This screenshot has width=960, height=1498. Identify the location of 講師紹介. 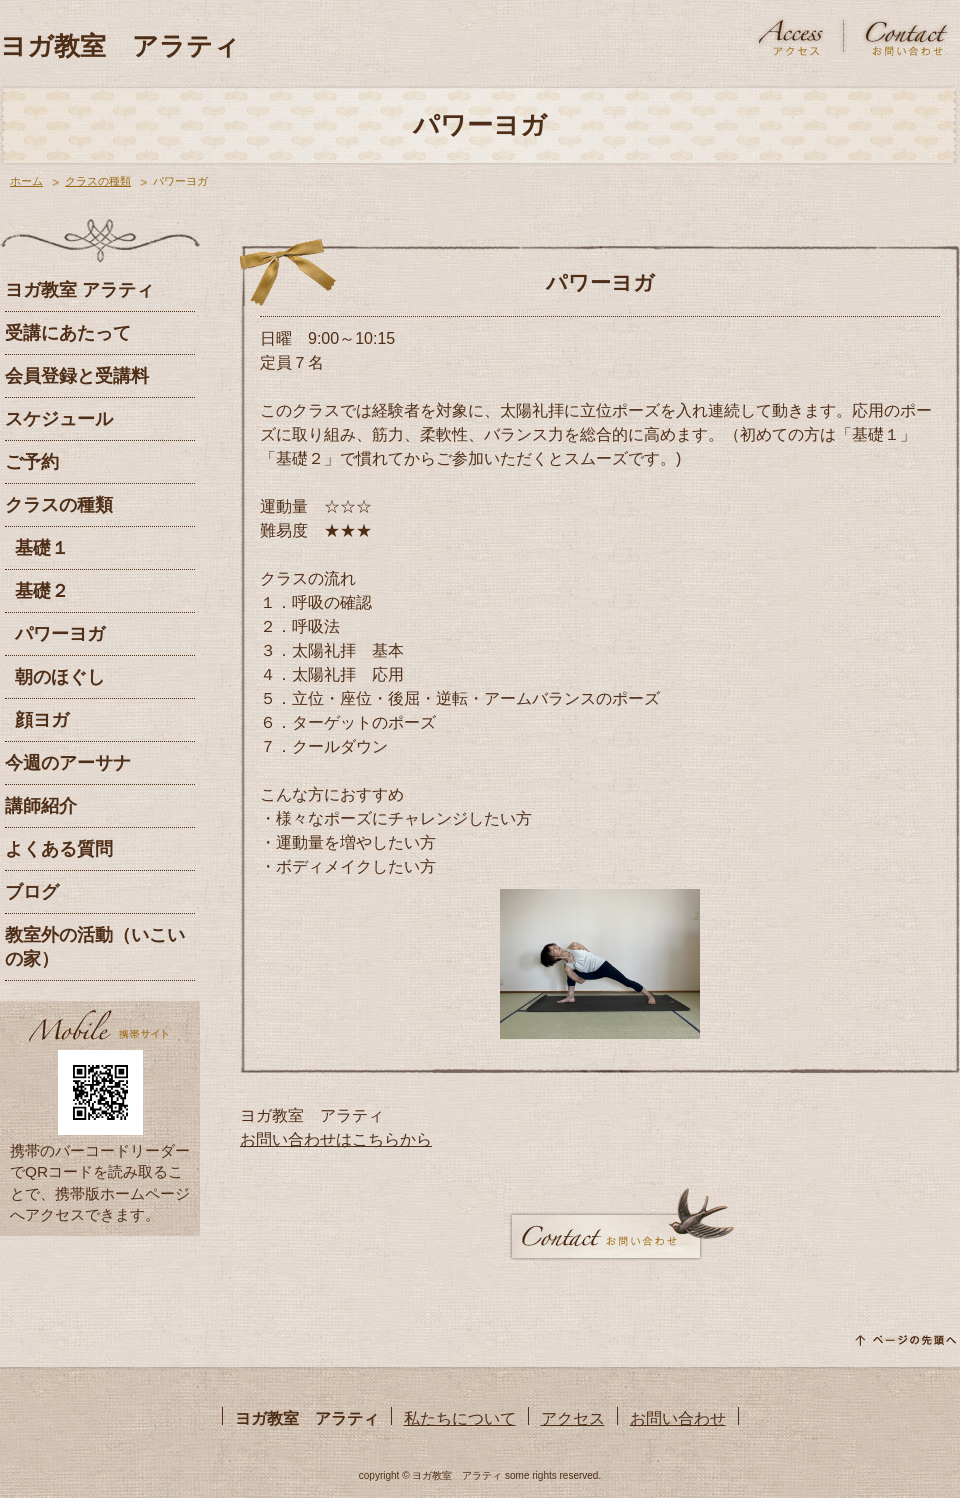
(41, 806).